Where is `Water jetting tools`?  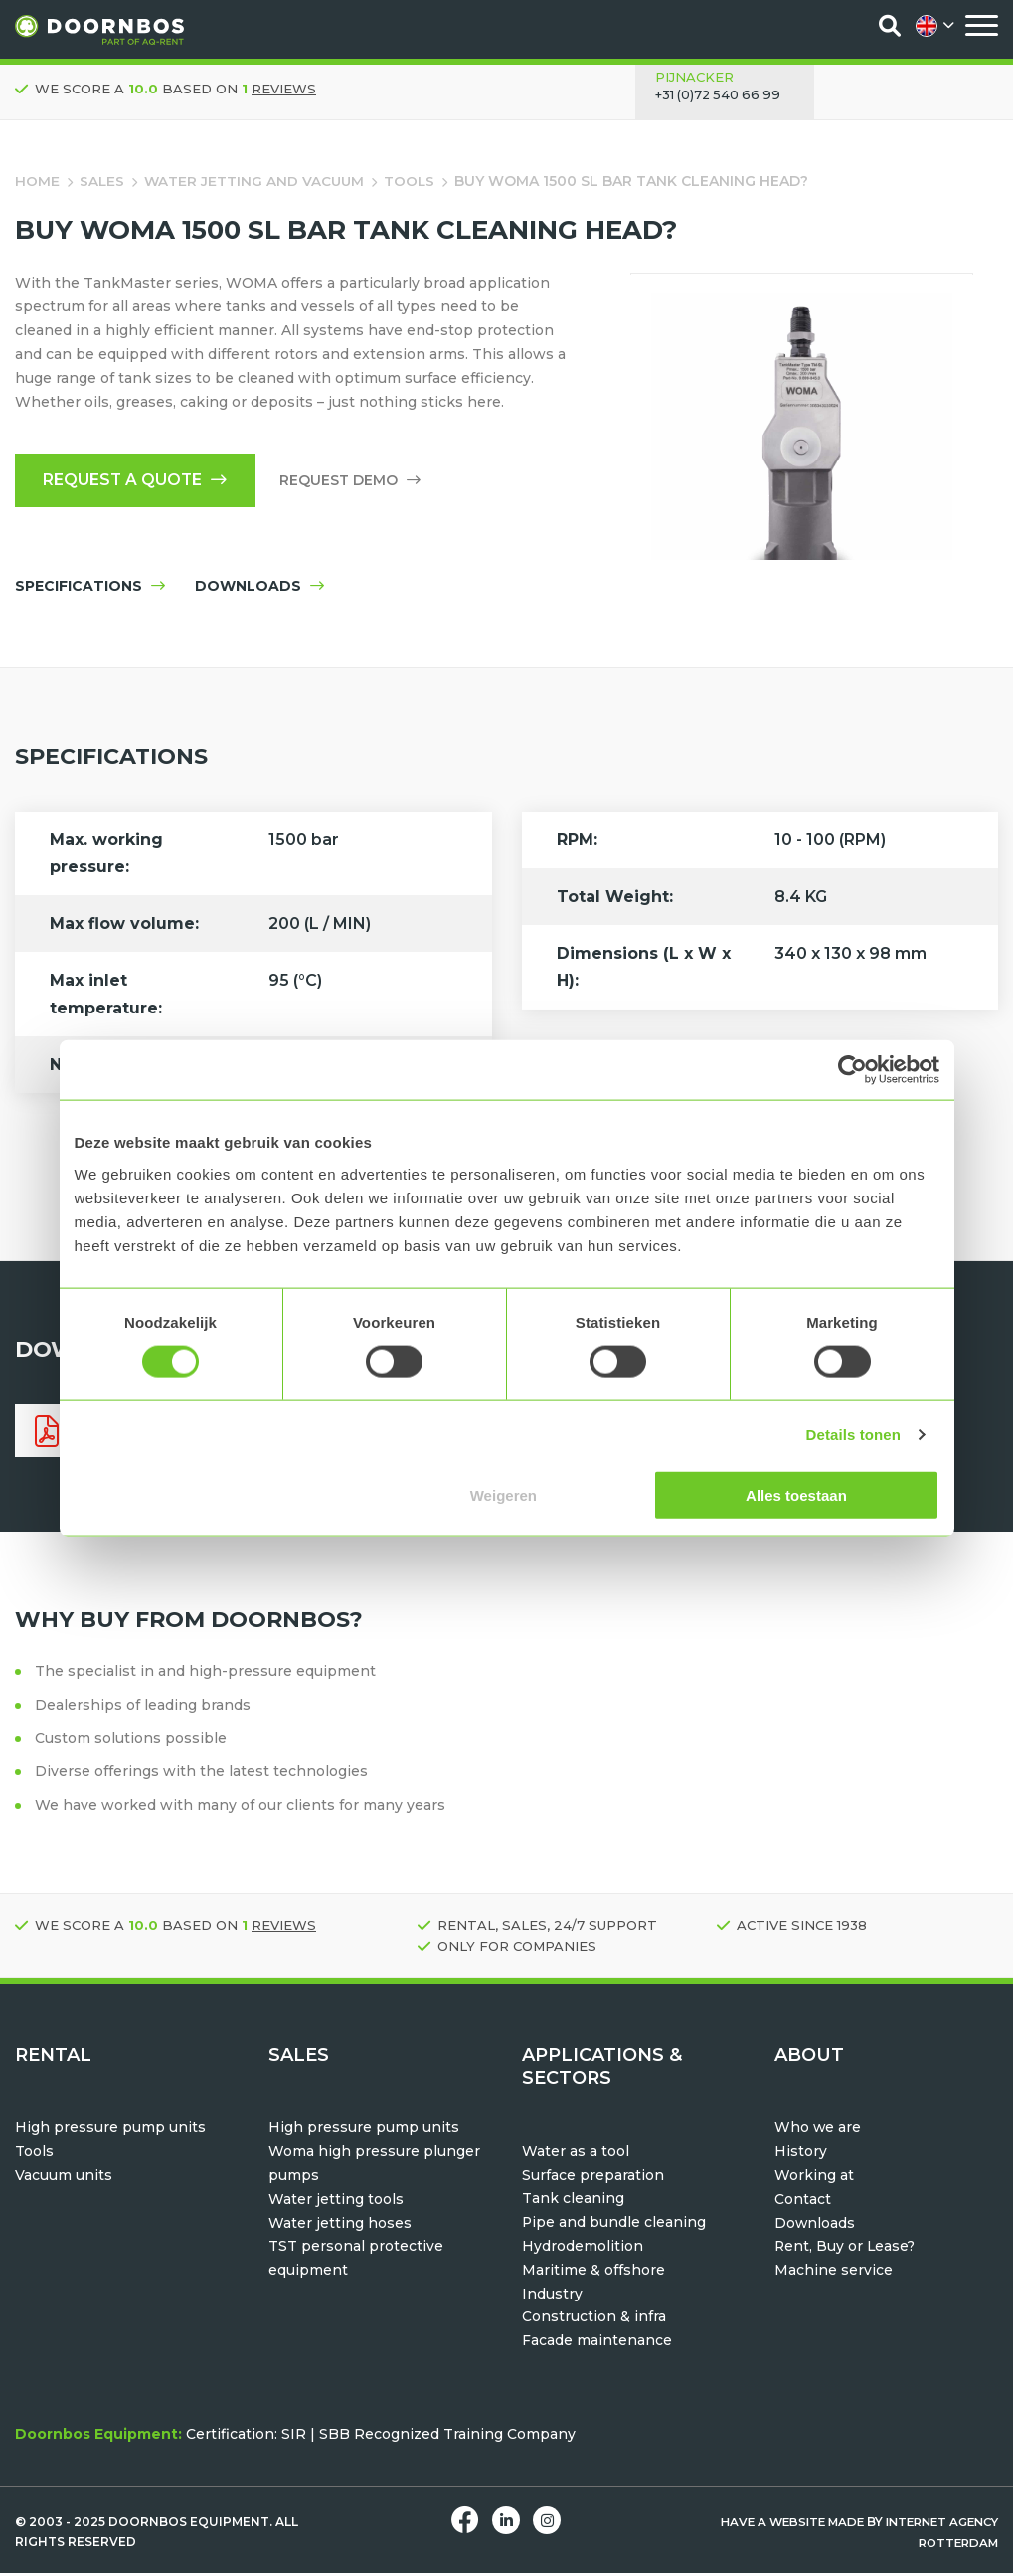 Water jetting tools is located at coordinates (336, 2202).